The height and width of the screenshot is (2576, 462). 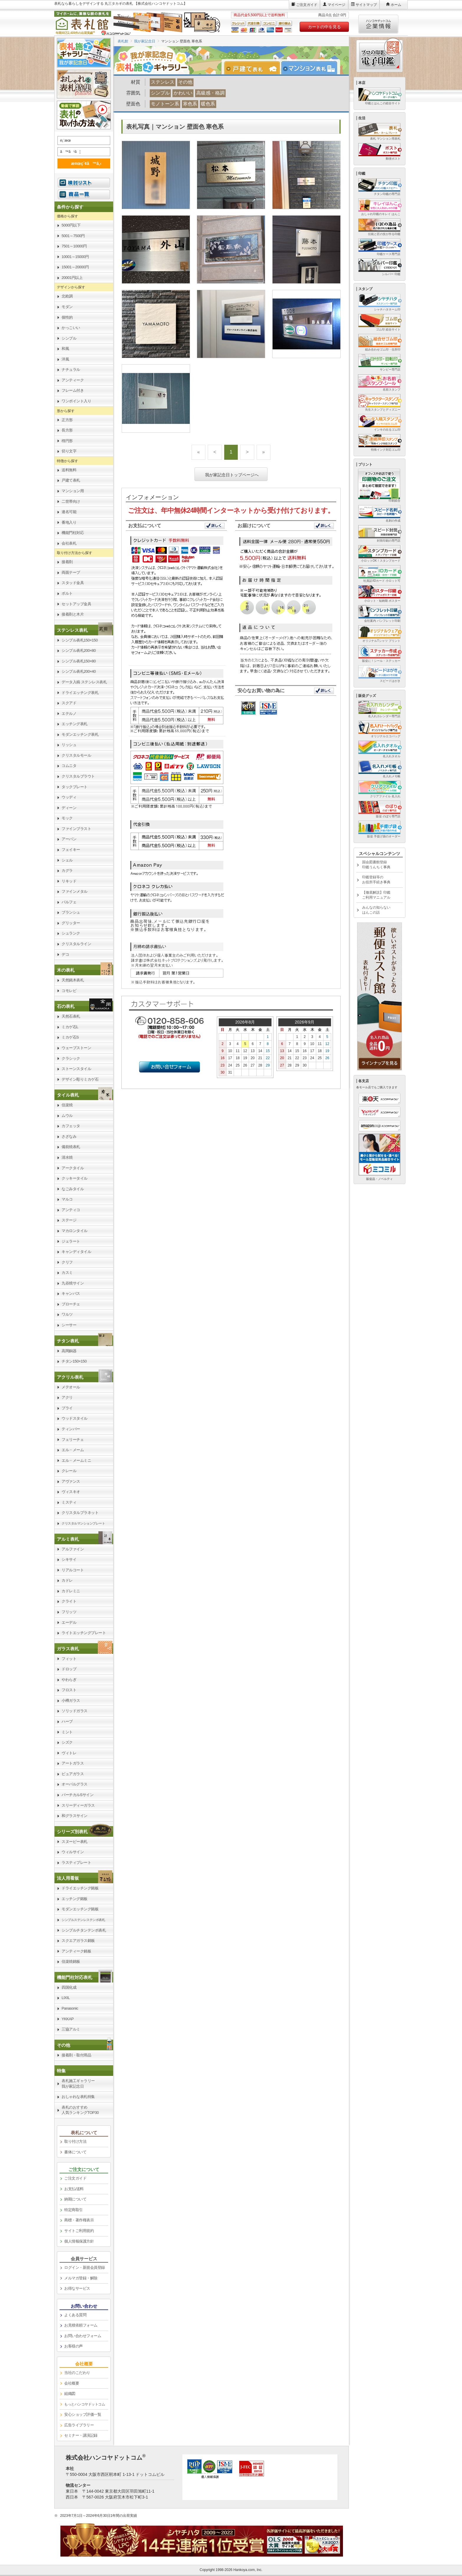 I want to click on 連名可能 [link], so click(x=69, y=512).